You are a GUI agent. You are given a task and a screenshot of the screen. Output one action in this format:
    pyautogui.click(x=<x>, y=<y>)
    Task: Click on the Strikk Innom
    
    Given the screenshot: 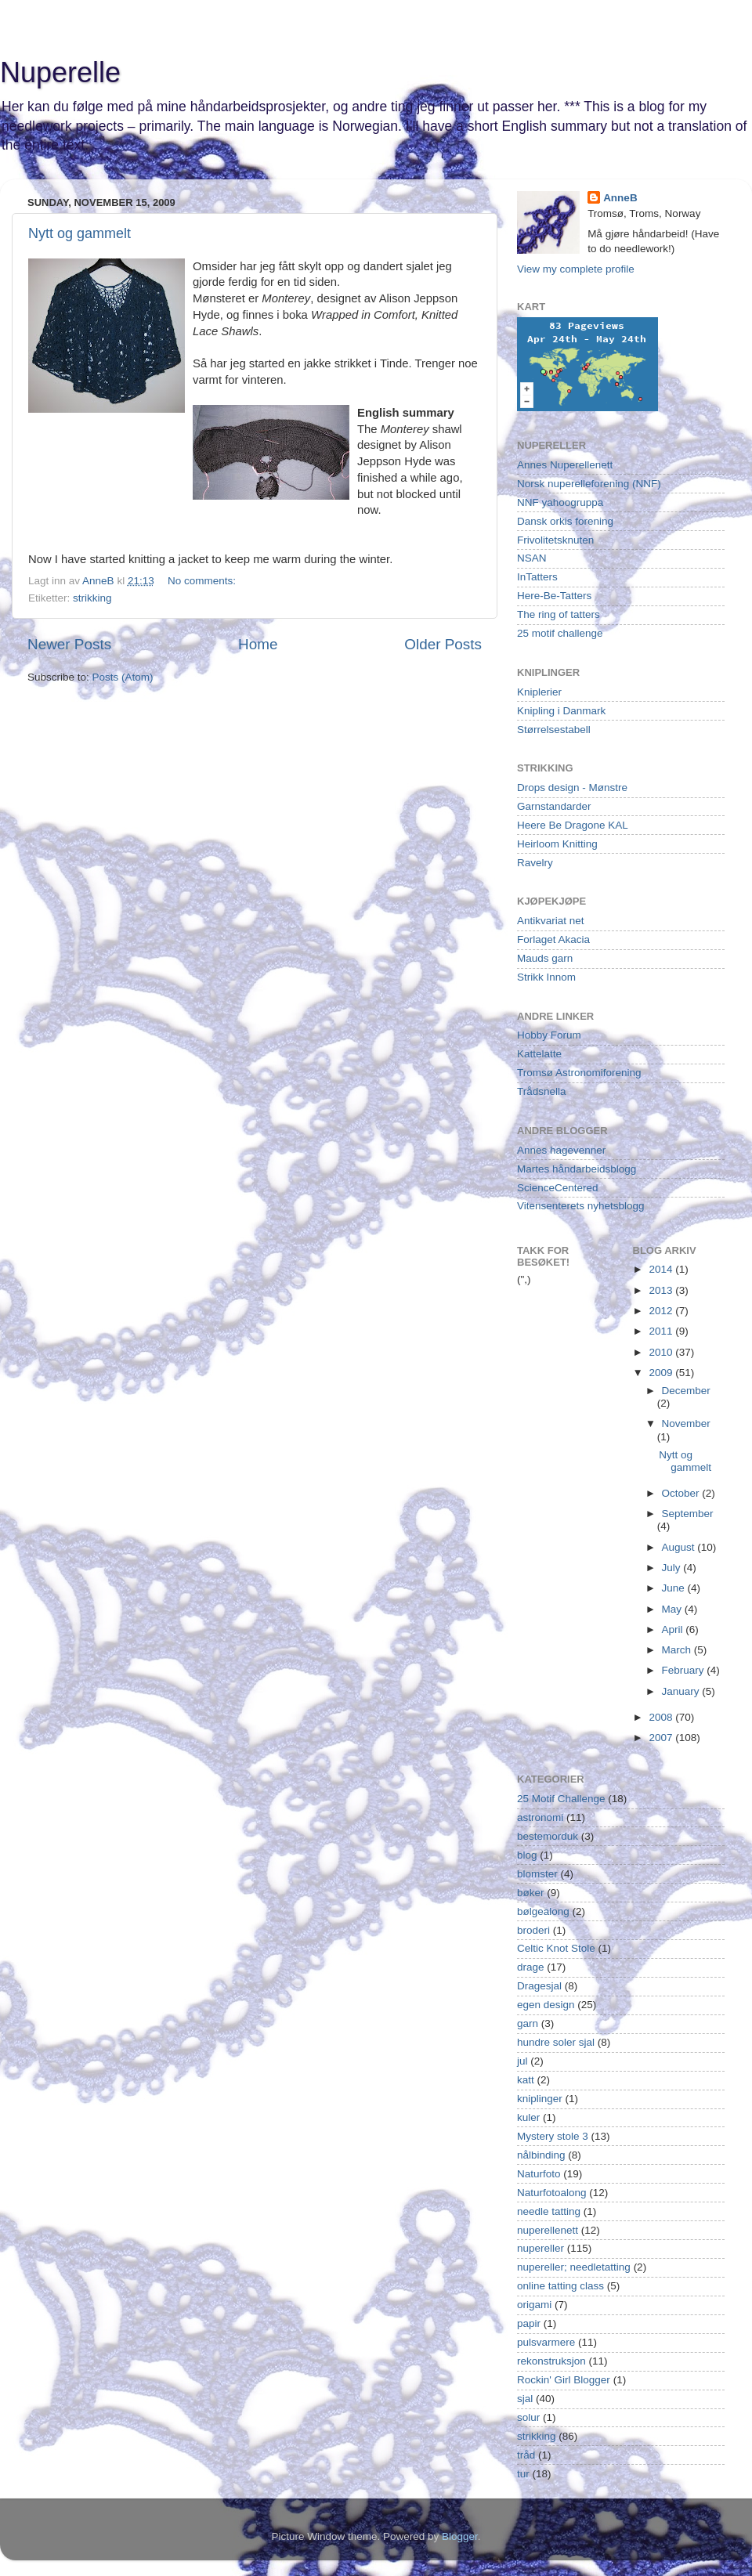 What is the action you would take?
    pyautogui.click(x=546, y=977)
    